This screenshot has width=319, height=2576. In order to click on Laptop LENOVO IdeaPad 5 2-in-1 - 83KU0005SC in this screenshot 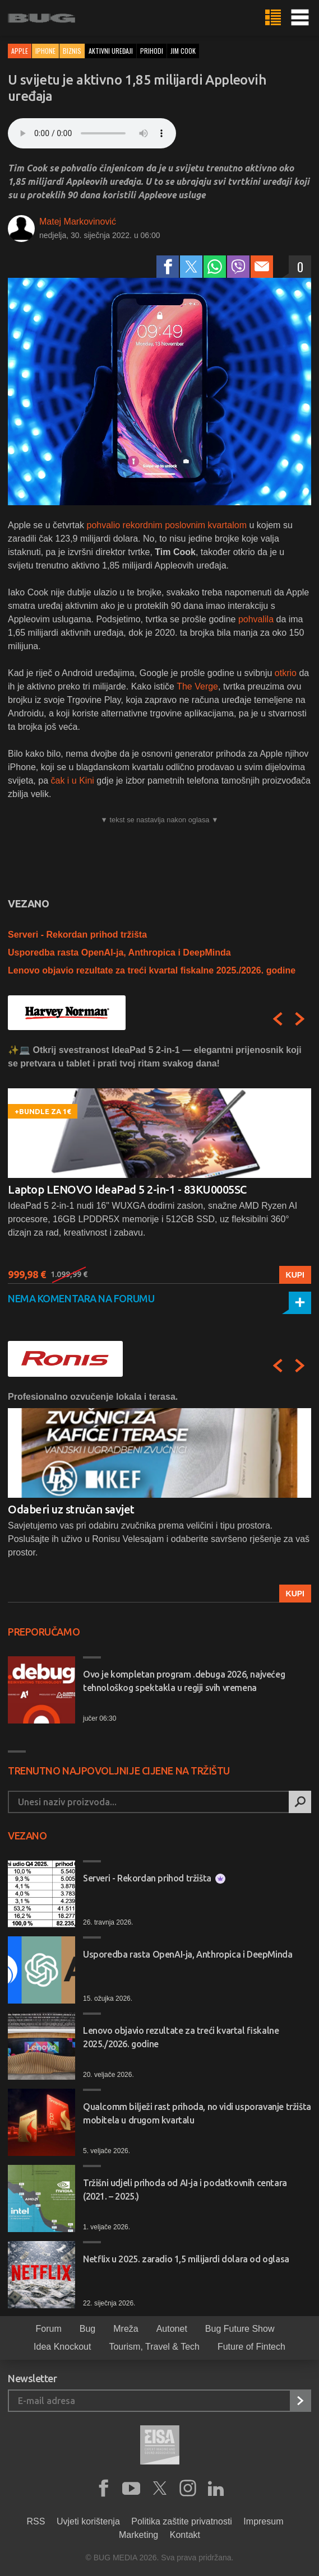, I will do `click(127, 1189)`.